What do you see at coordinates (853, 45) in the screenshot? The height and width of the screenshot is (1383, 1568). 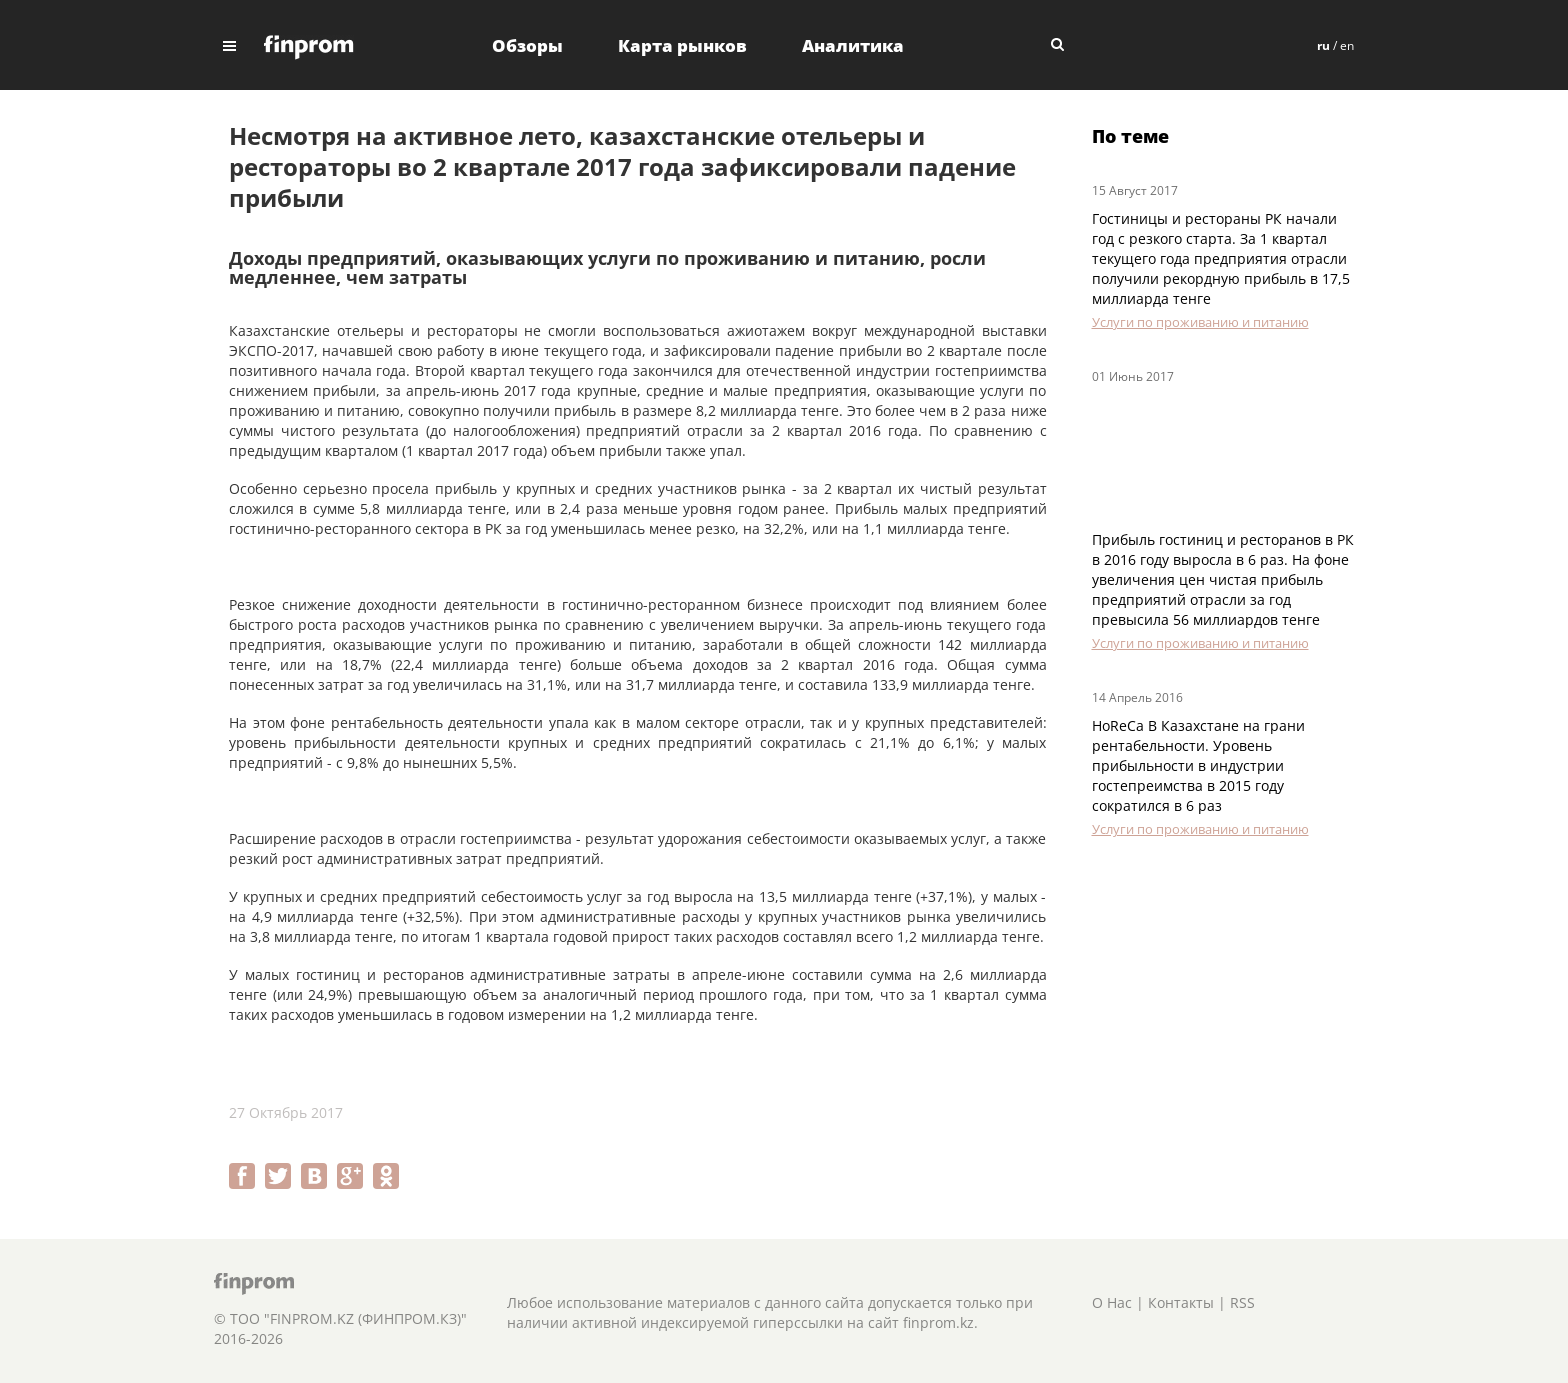 I see `Аналитика` at bounding box center [853, 45].